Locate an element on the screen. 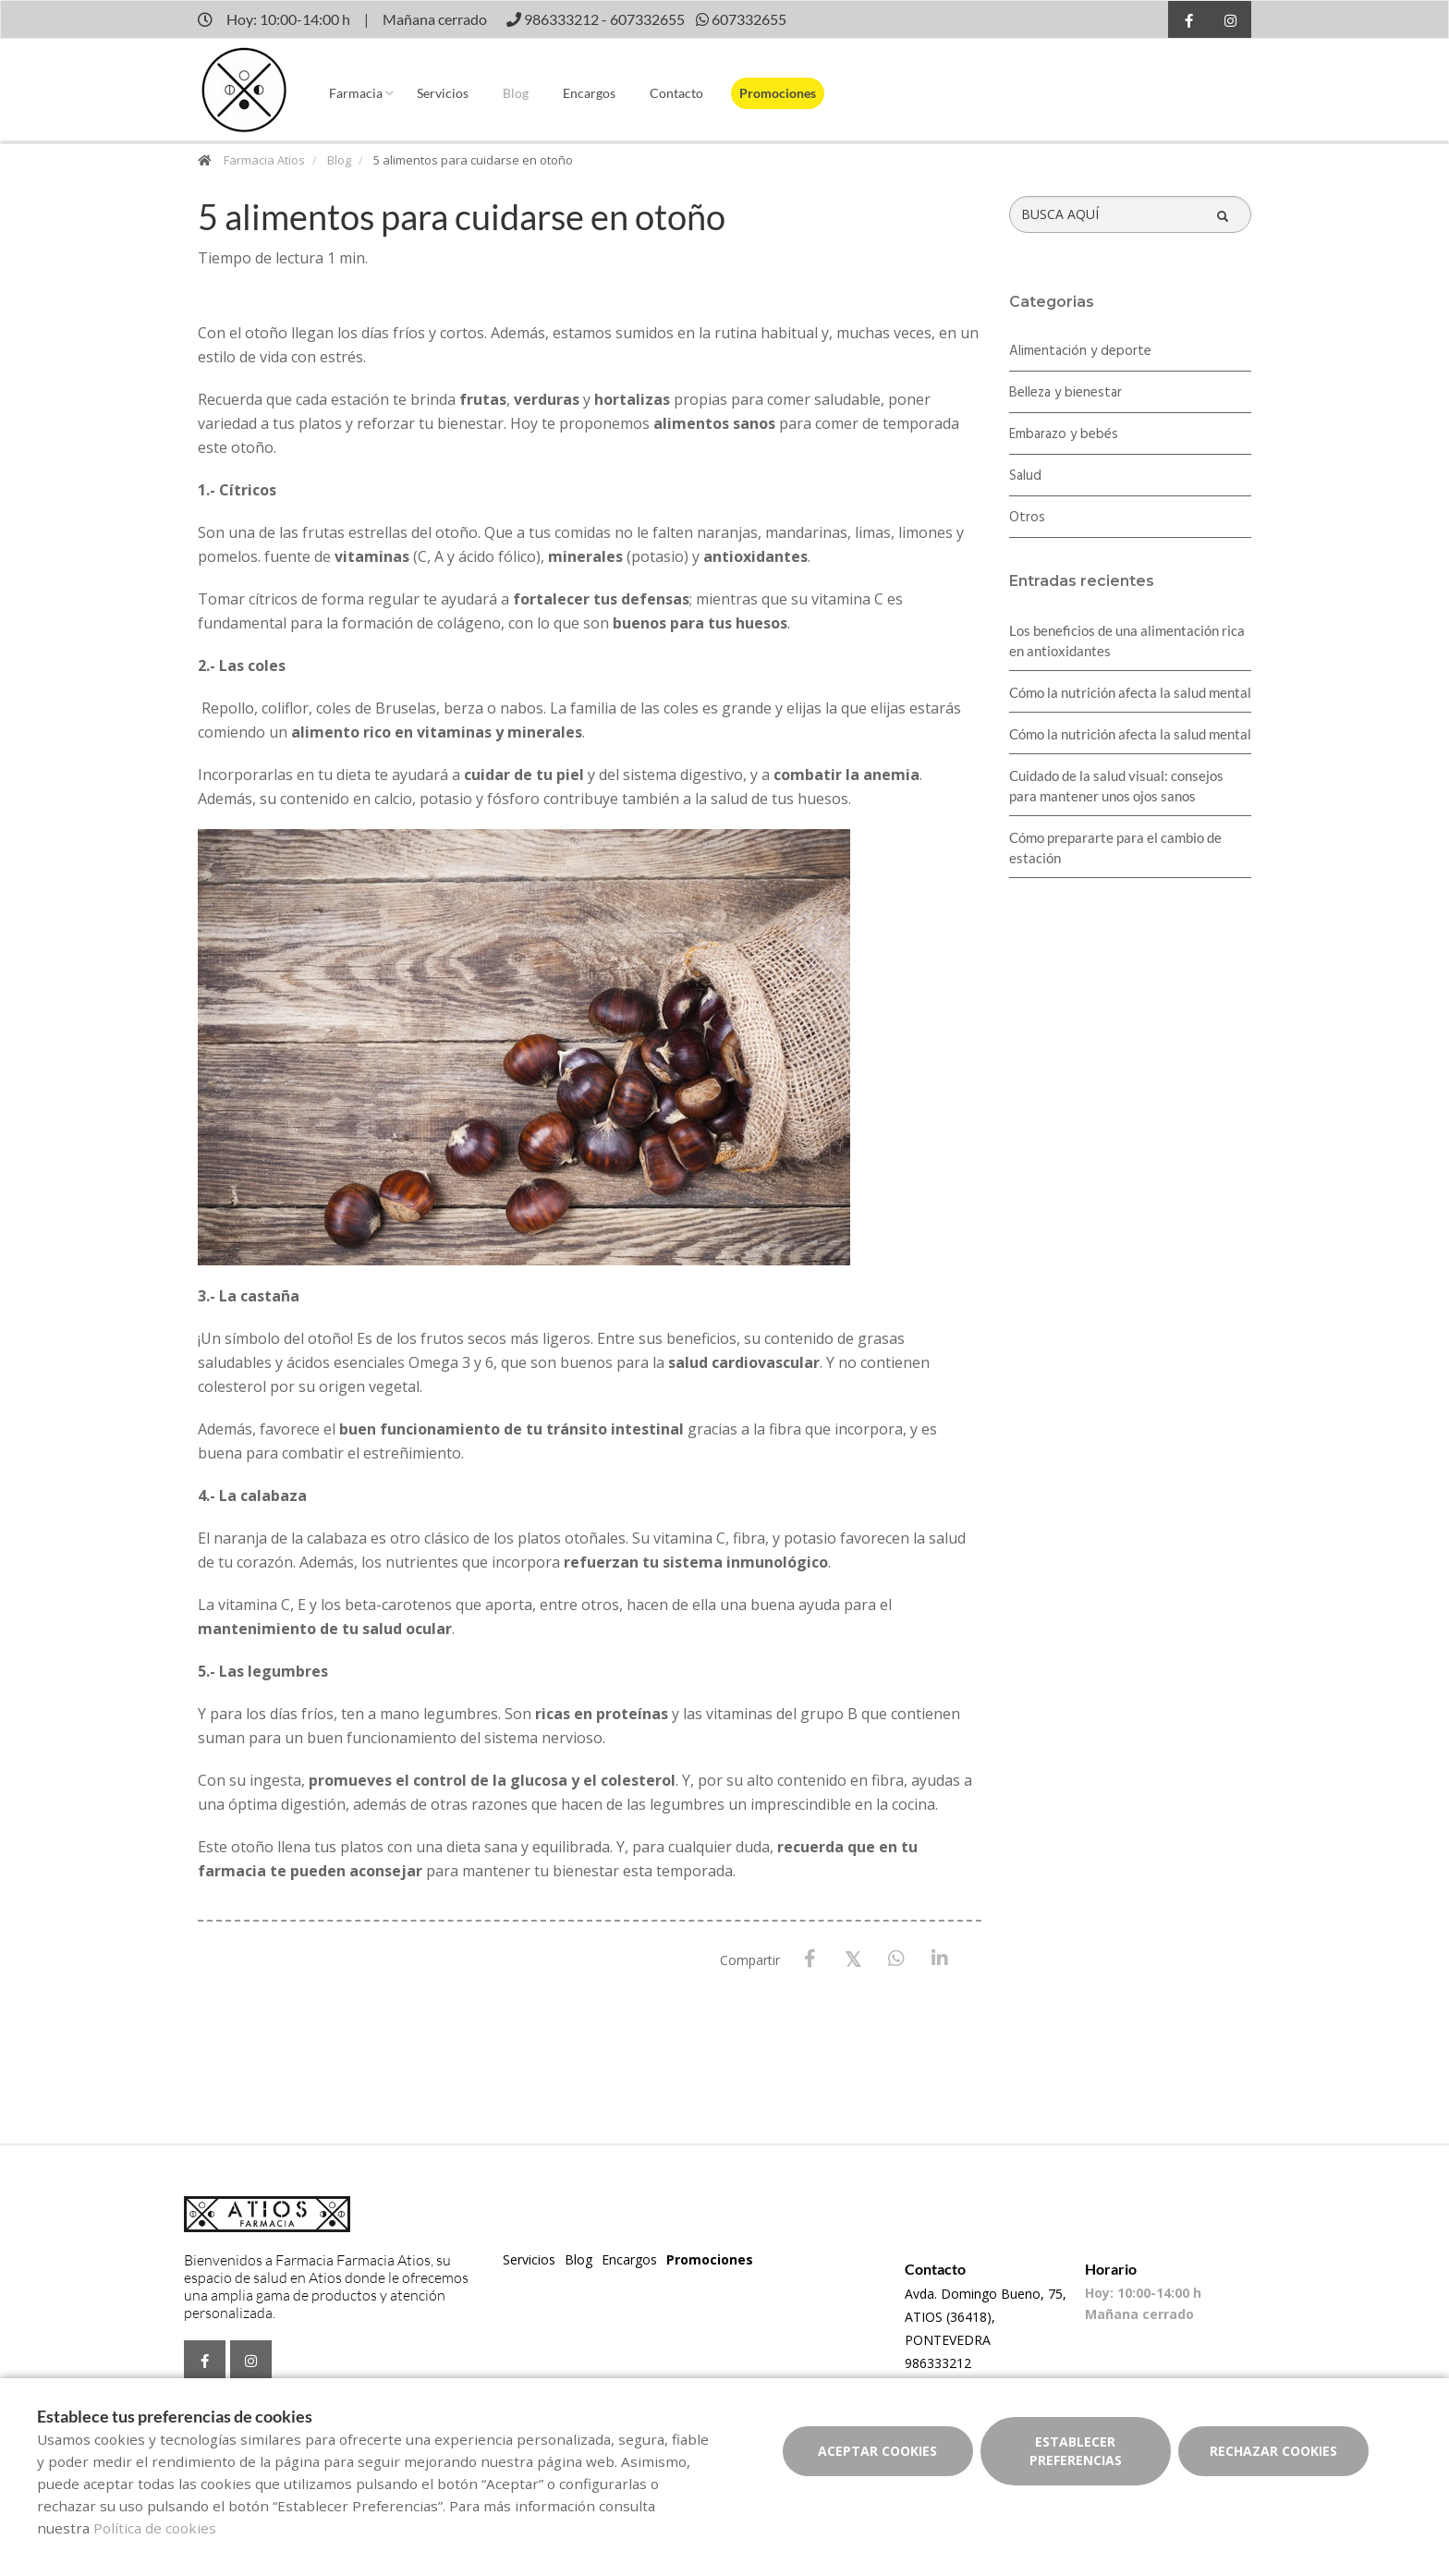 This screenshot has width=1449, height=2576. Encargos is located at coordinates (589, 93).